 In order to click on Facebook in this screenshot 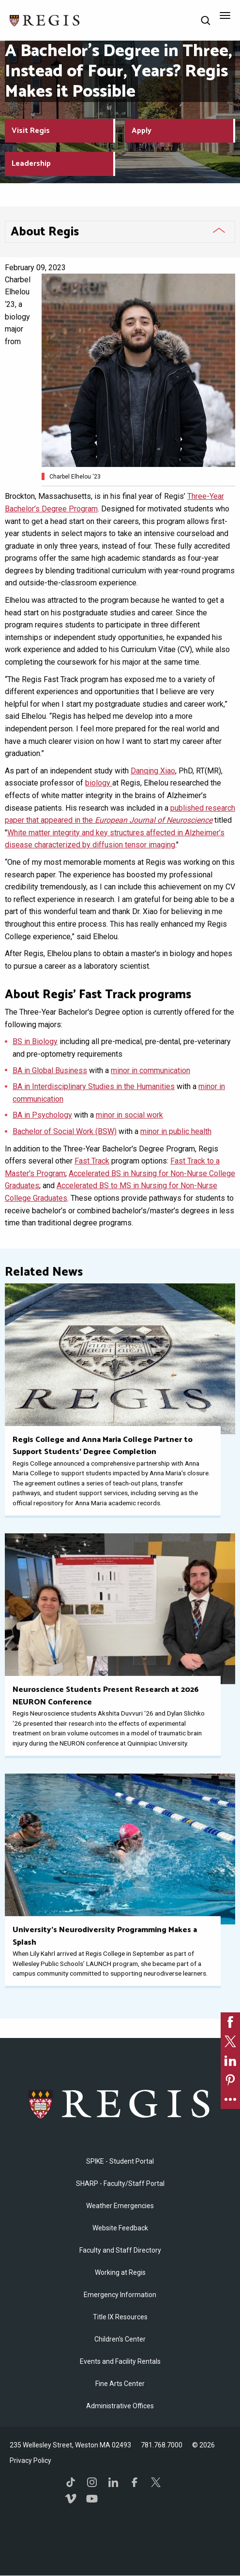, I will do `click(134, 2482)`.